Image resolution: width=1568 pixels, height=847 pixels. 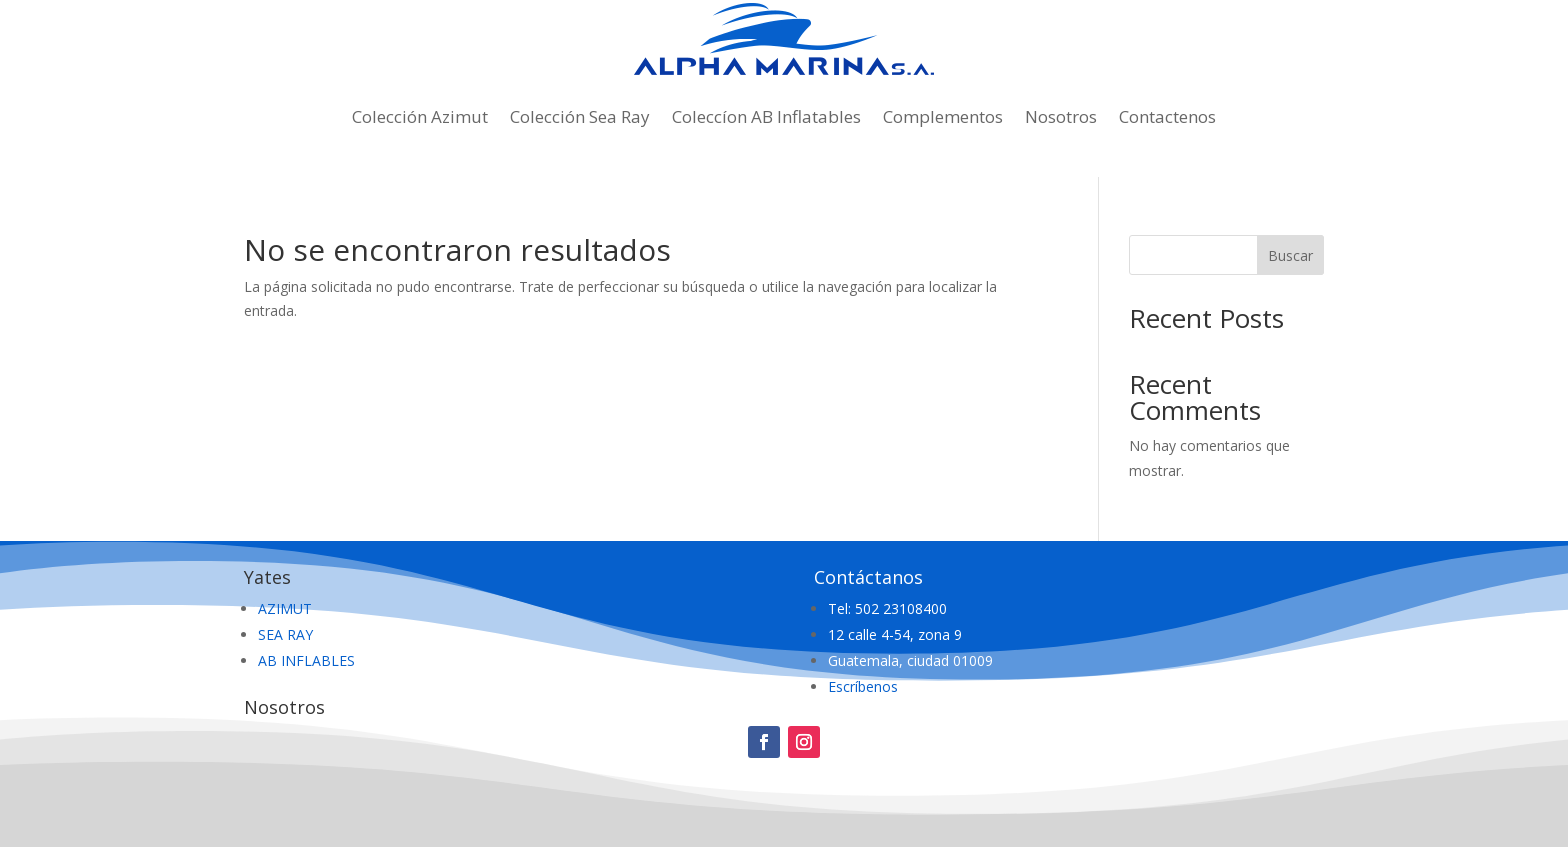 I want to click on Nosotros, so click(x=1061, y=116).